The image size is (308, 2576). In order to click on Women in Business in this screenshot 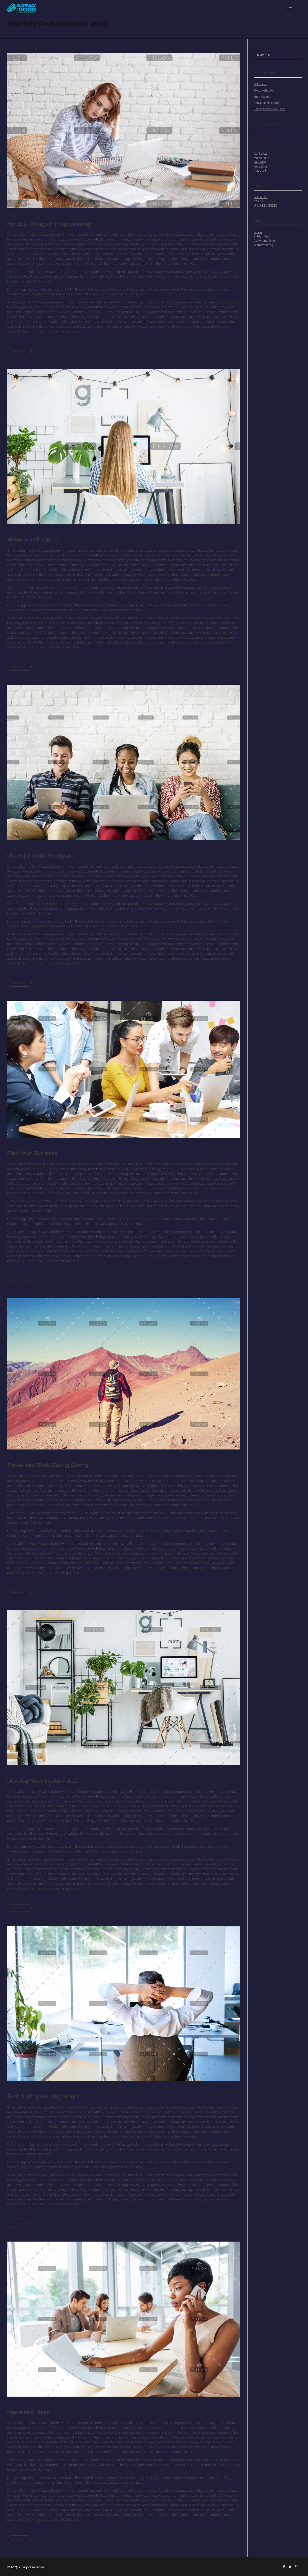, I will do `click(33, 539)`.